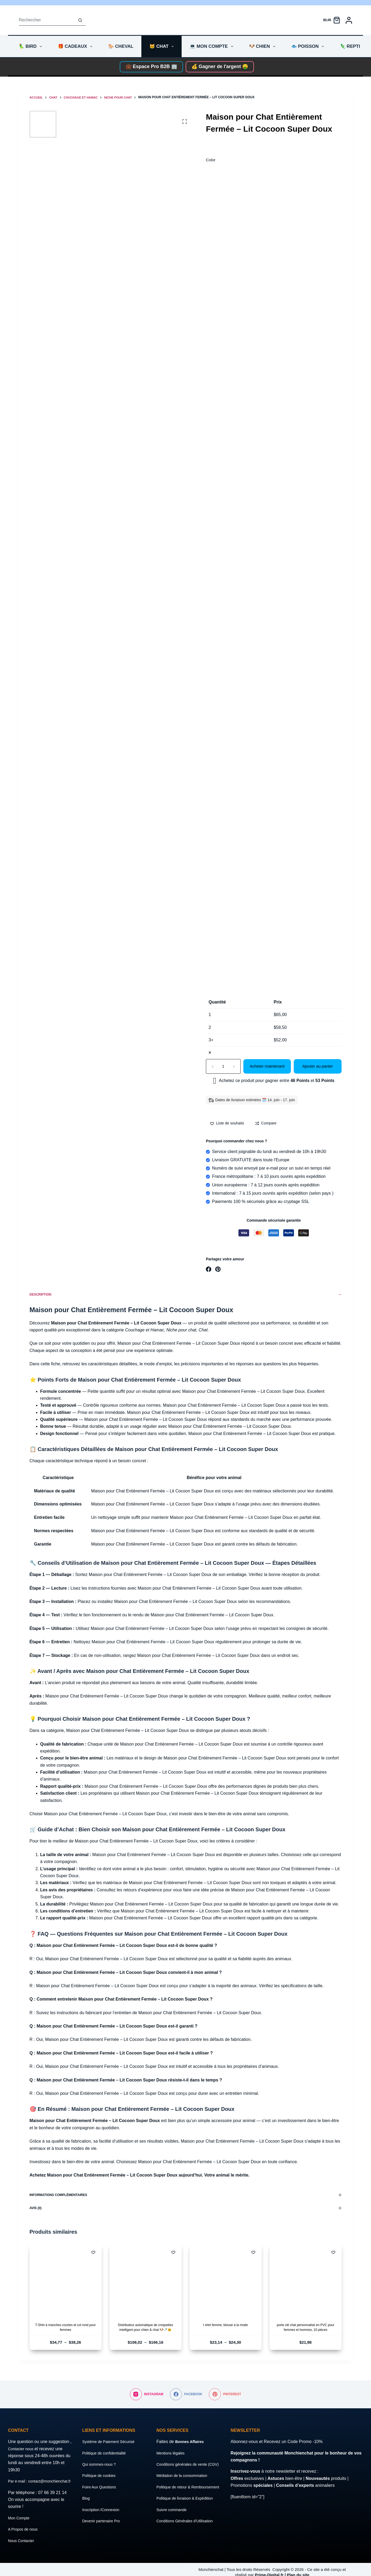  Describe the element at coordinates (120, 46) in the screenshot. I see `🐎 Cheval` at that location.